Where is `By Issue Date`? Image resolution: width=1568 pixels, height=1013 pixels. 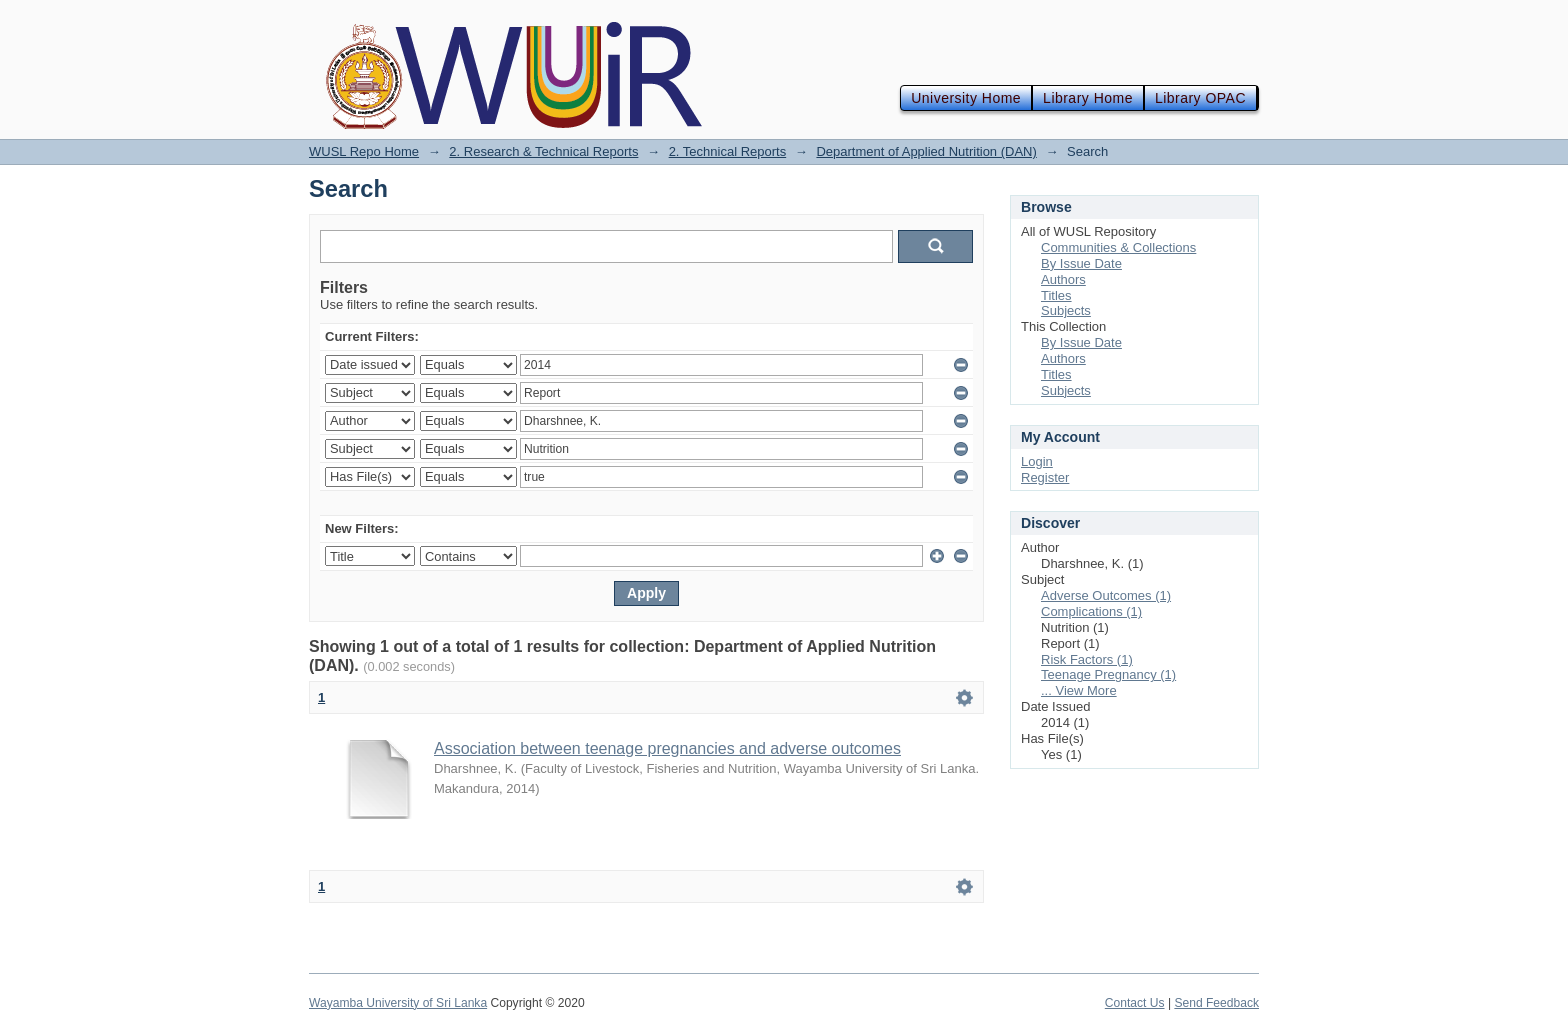 By Issue Date is located at coordinates (1081, 263).